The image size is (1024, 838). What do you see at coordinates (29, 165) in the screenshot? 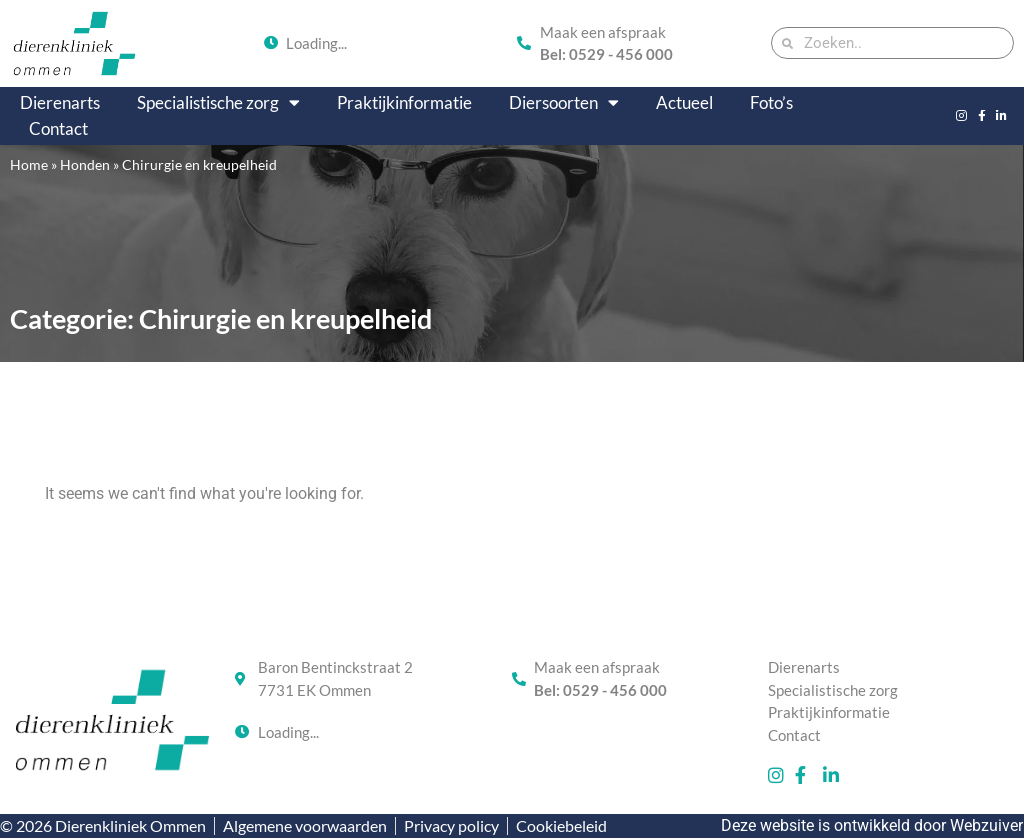
I see `Home` at bounding box center [29, 165].